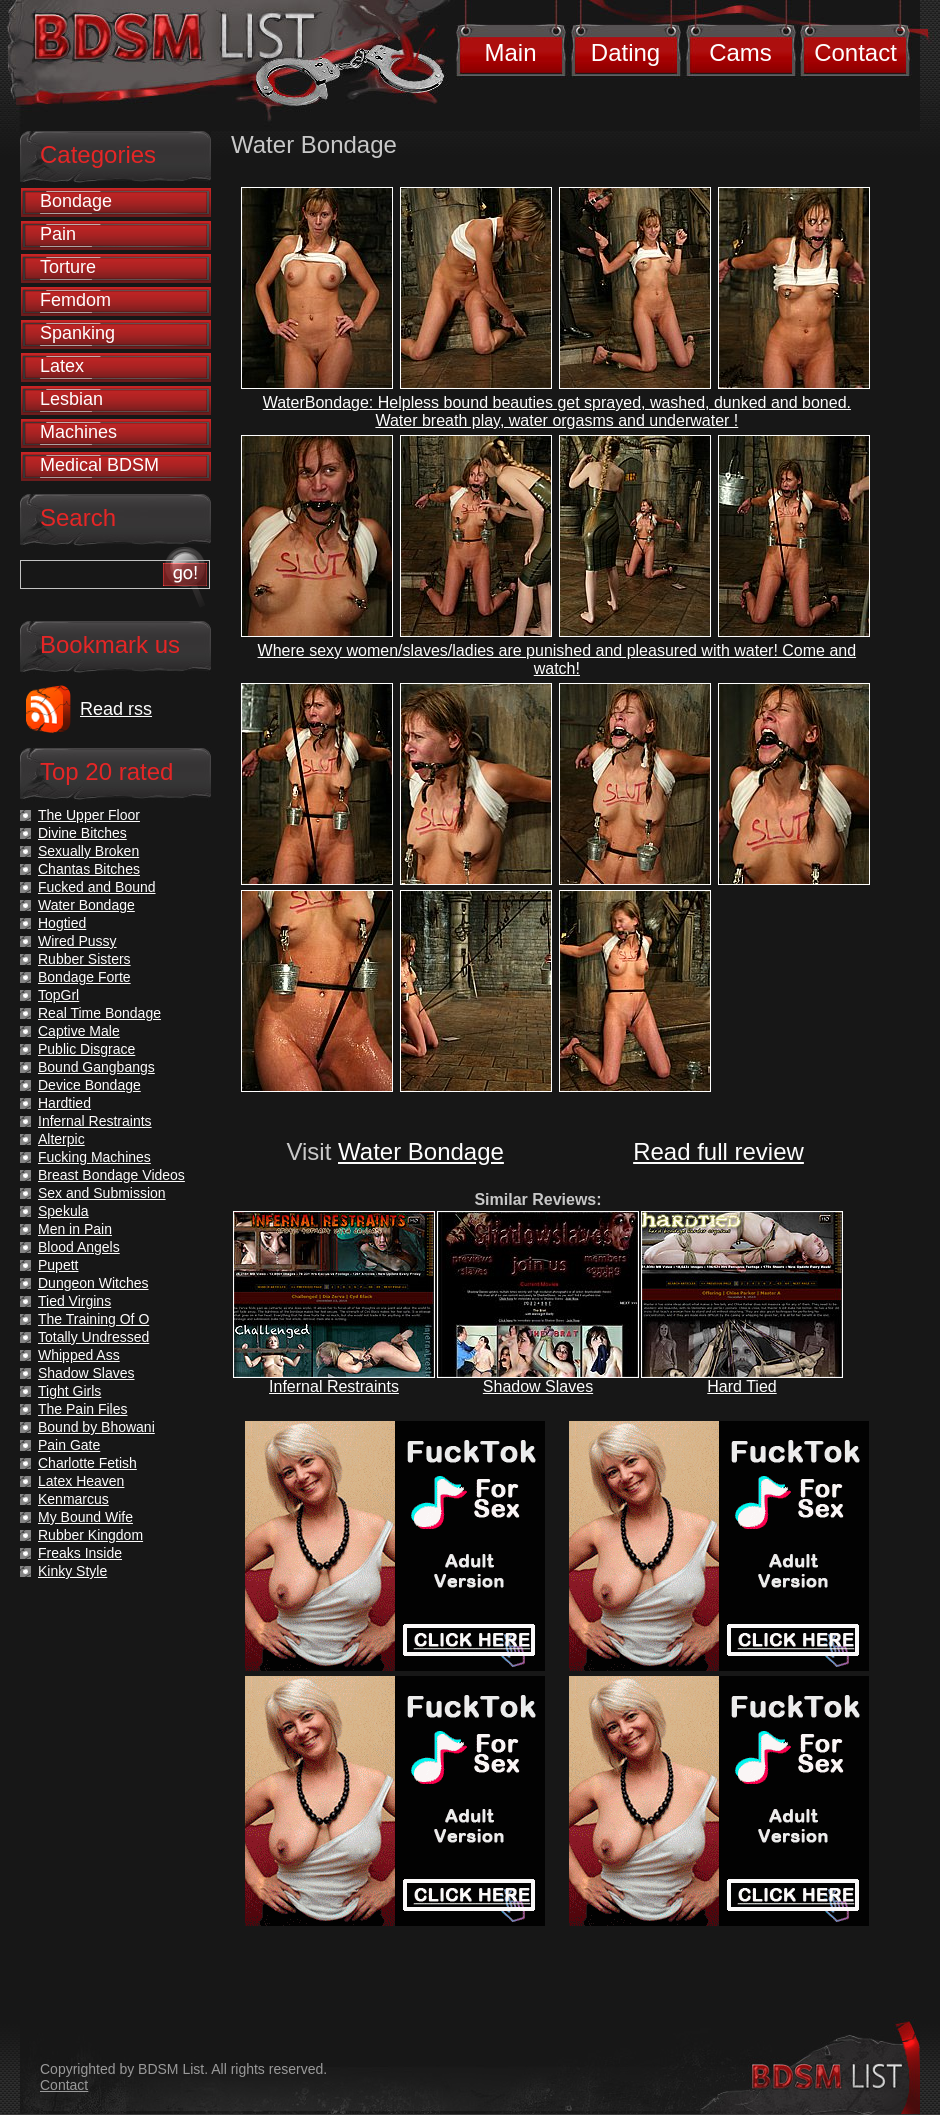 This screenshot has height=2115, width=940. Describe the element at coordinates (93, 1283) in the screenshot. I see `Dungeon Witches` at that location.